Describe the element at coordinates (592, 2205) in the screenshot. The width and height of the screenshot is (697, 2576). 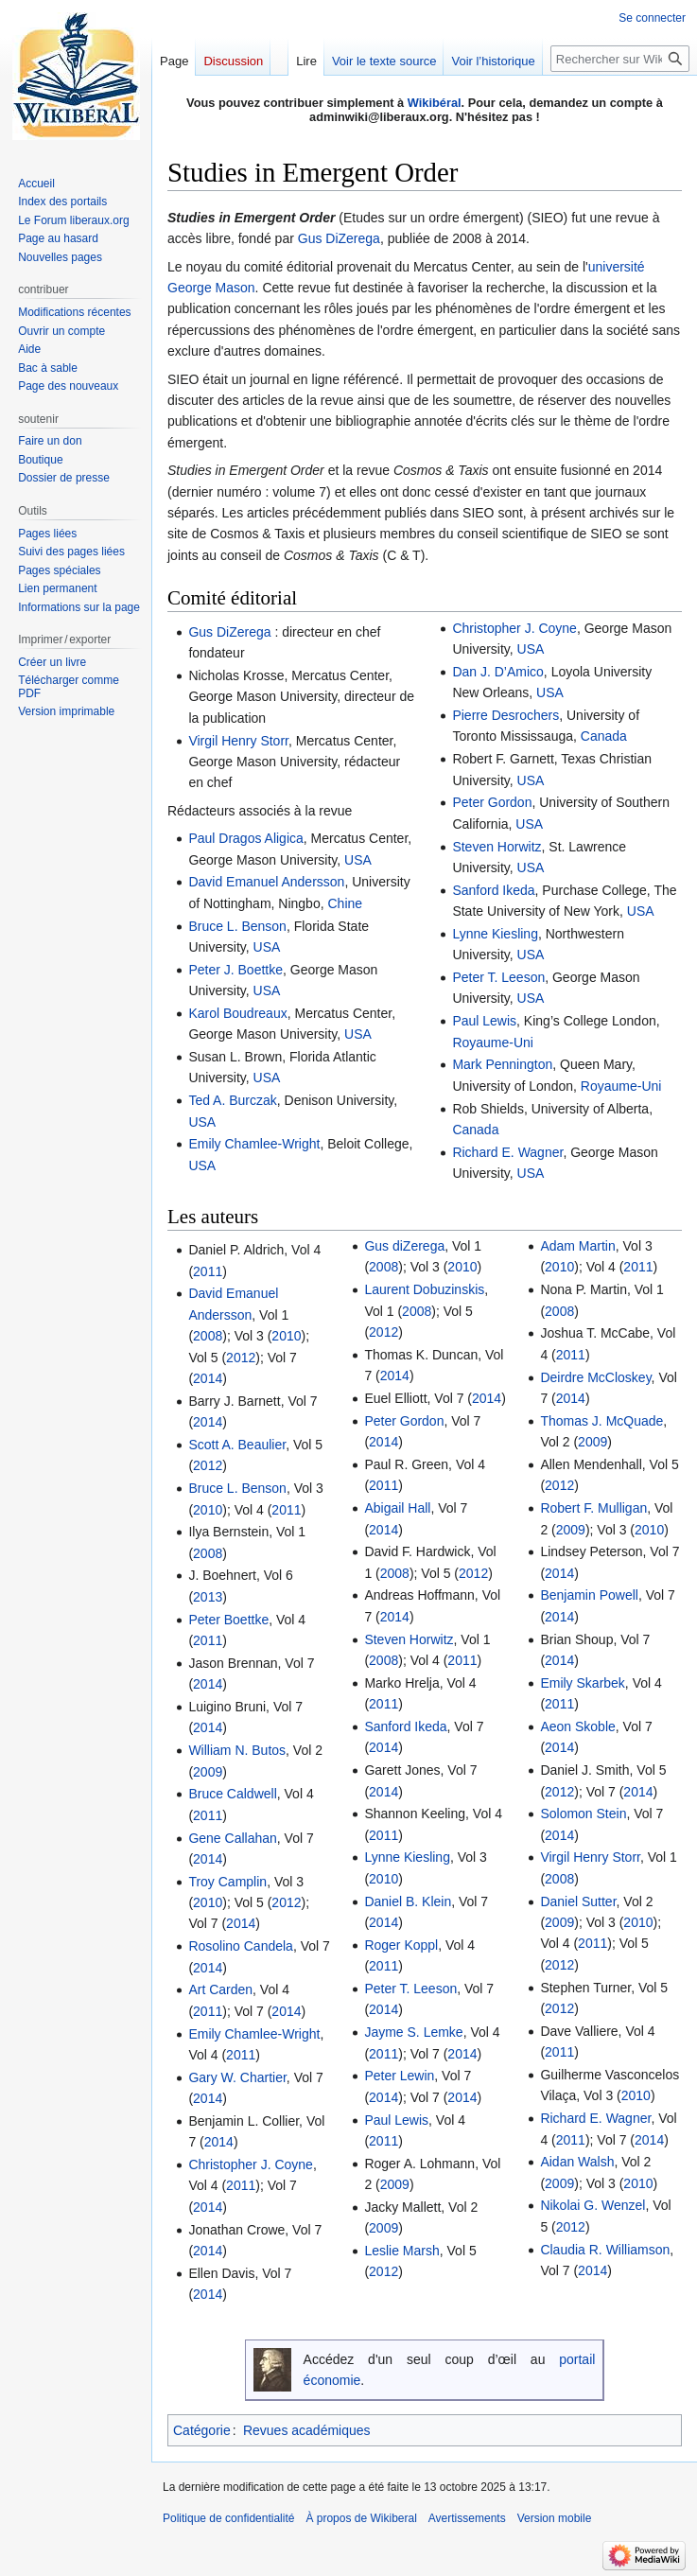
I see `Nikolai G. Wenzel` at that location.